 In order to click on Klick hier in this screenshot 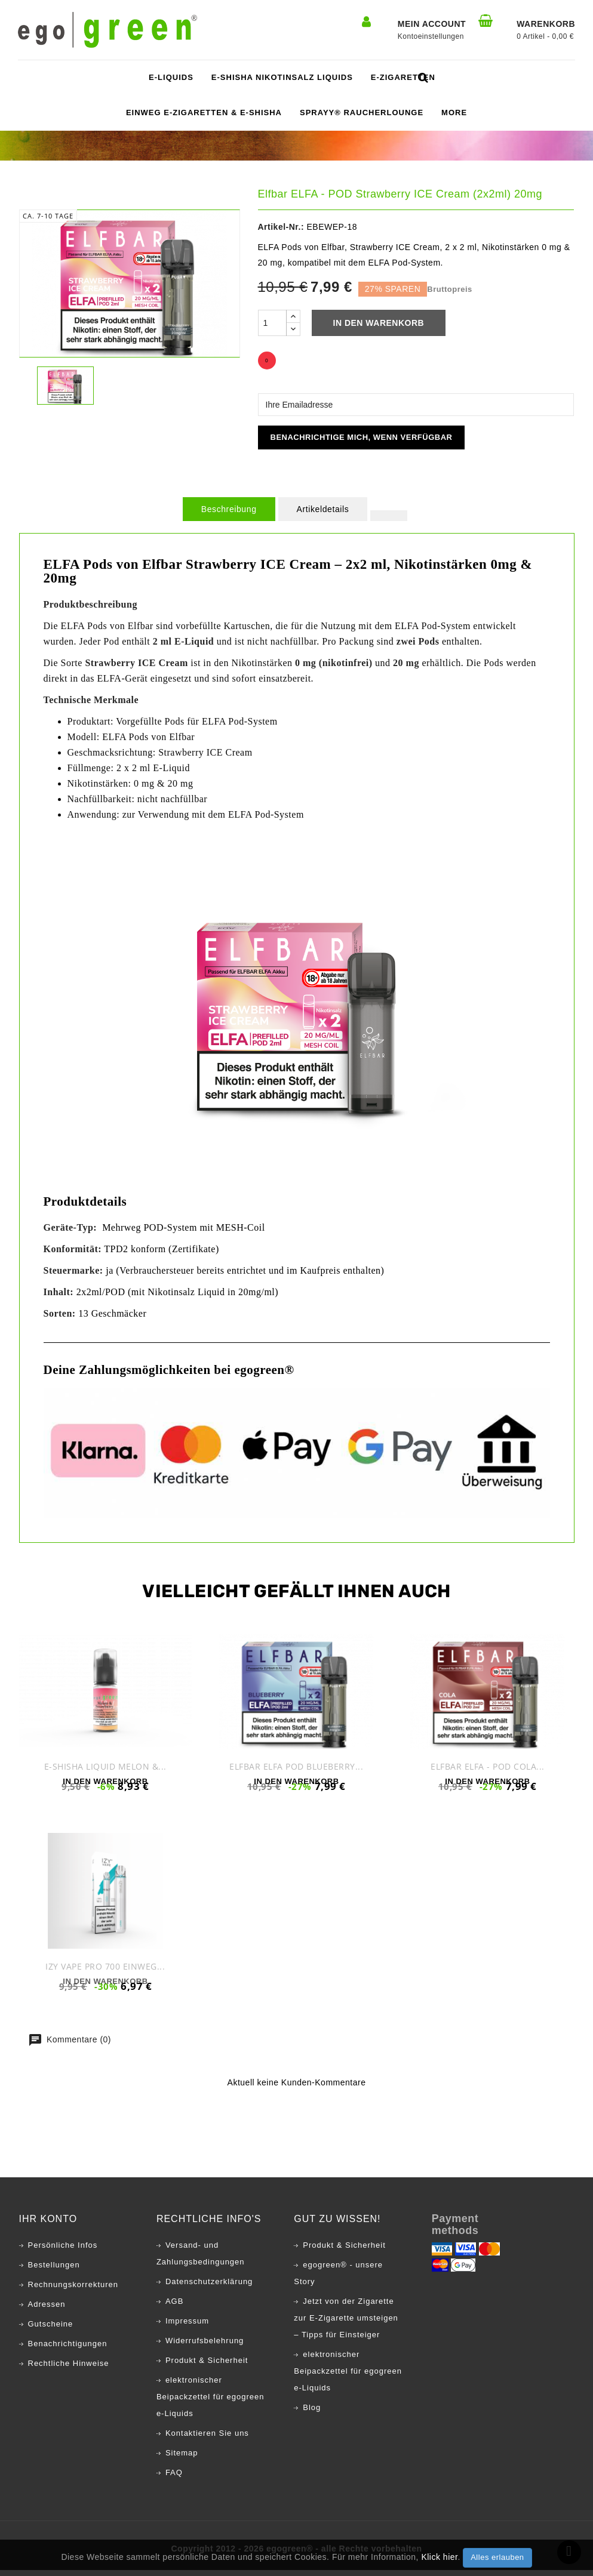, I will do `click(439, 2557)`.